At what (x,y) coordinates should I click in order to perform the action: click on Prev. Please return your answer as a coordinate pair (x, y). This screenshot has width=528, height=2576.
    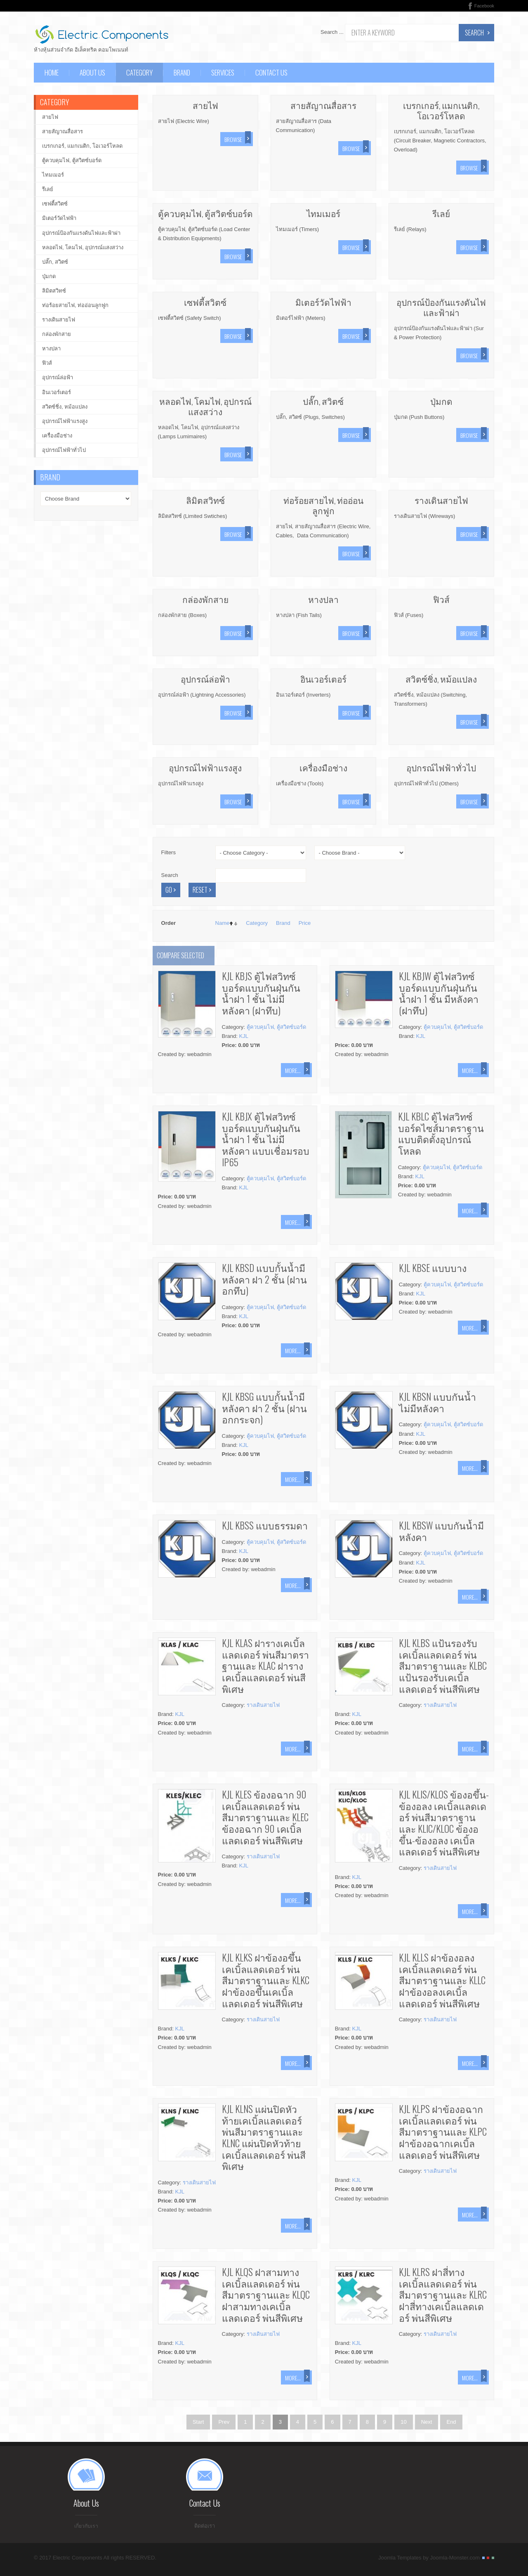
    Looking at the image, I should click on (223, 2422).